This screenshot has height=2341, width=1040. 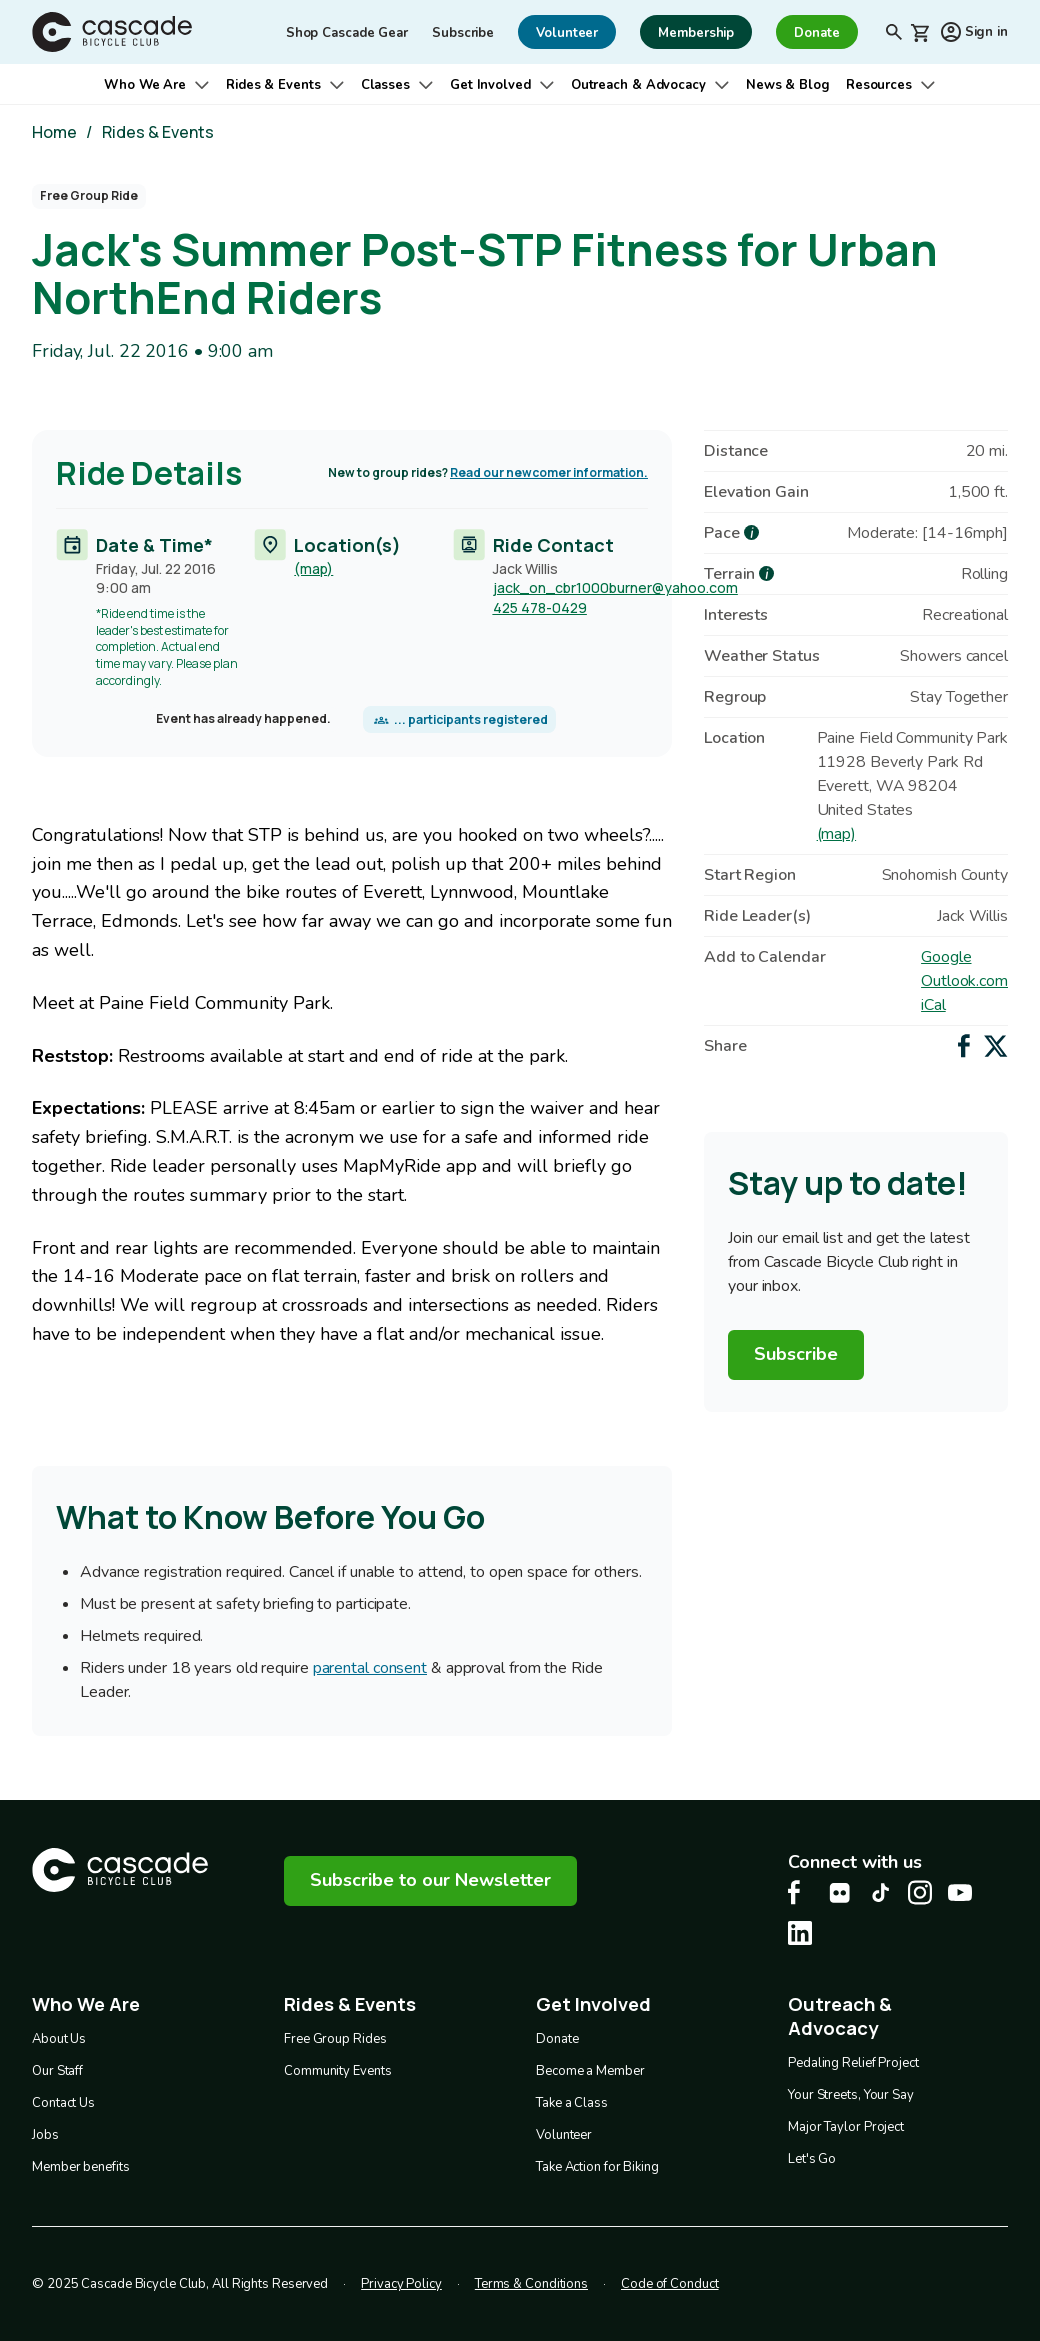 I want to click on Subscribe to our Newsletter, so click(x=430, y=1880).